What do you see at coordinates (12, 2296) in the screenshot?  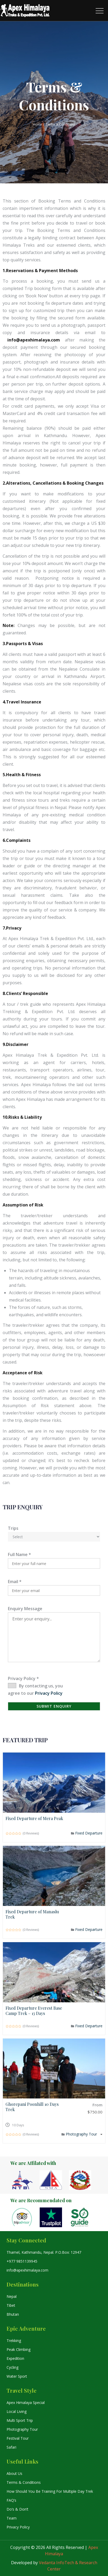 I see `Nepal` at bounding box center [12, 2296].